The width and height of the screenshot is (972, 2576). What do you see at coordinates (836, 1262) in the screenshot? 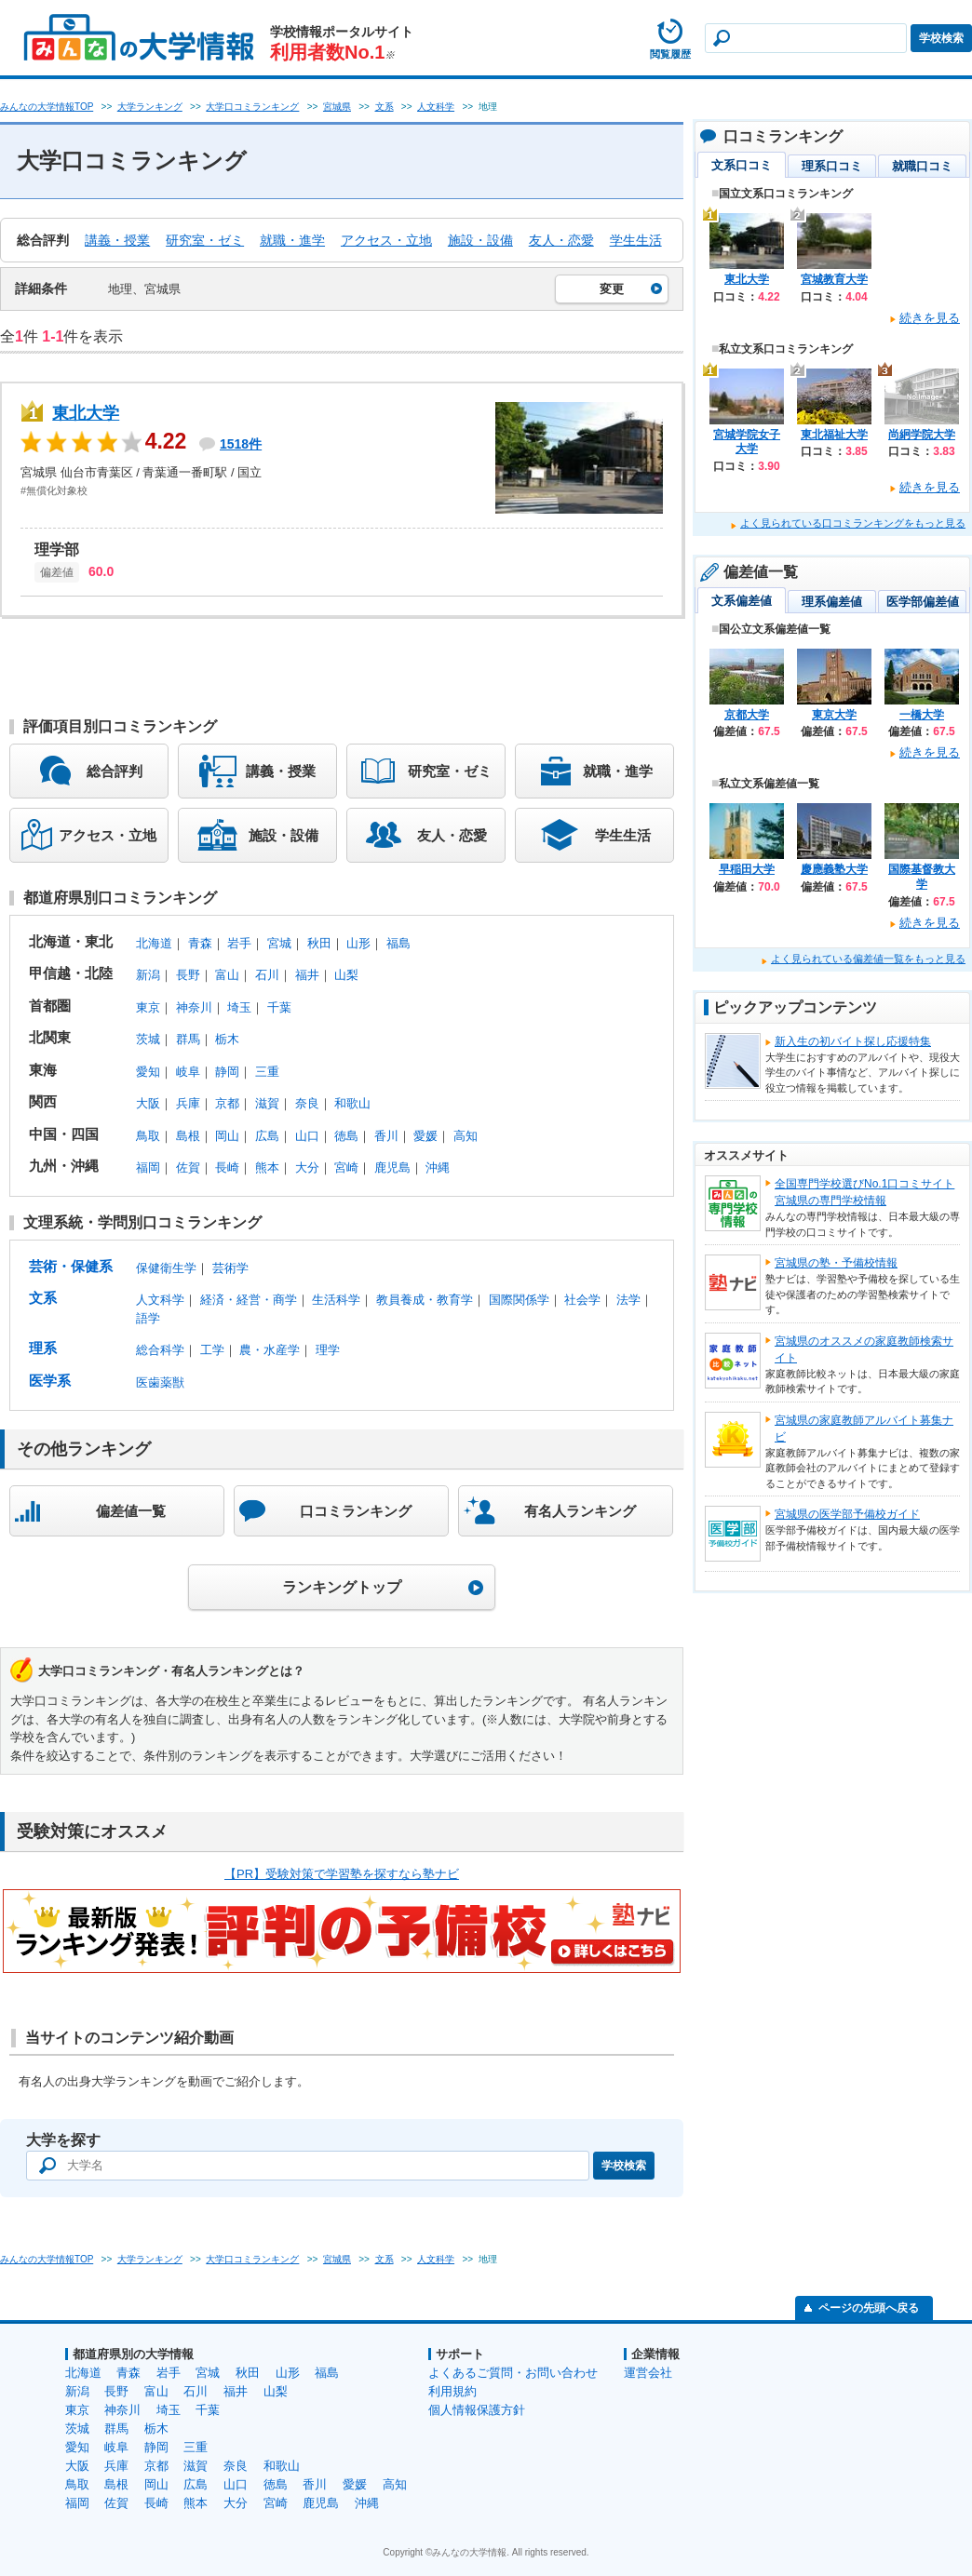
I see `宮城県の塾・予備校情報` at bounding box center [836, 1262].